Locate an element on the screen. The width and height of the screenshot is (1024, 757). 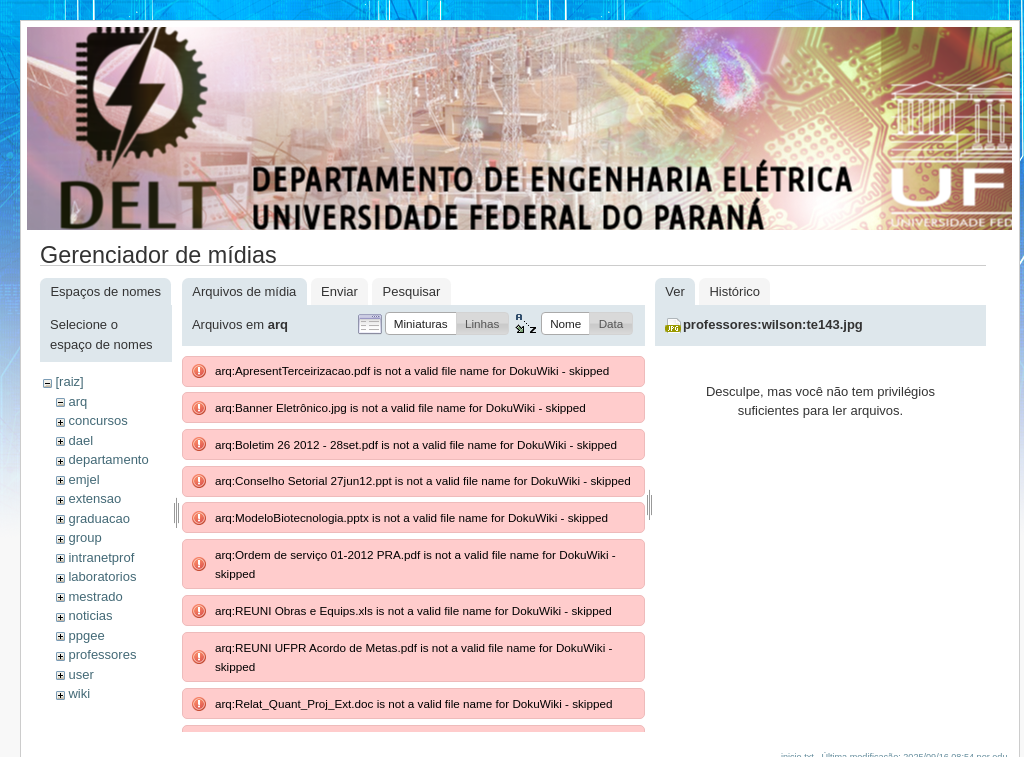
Enviar is located at coordinates (339, 291).